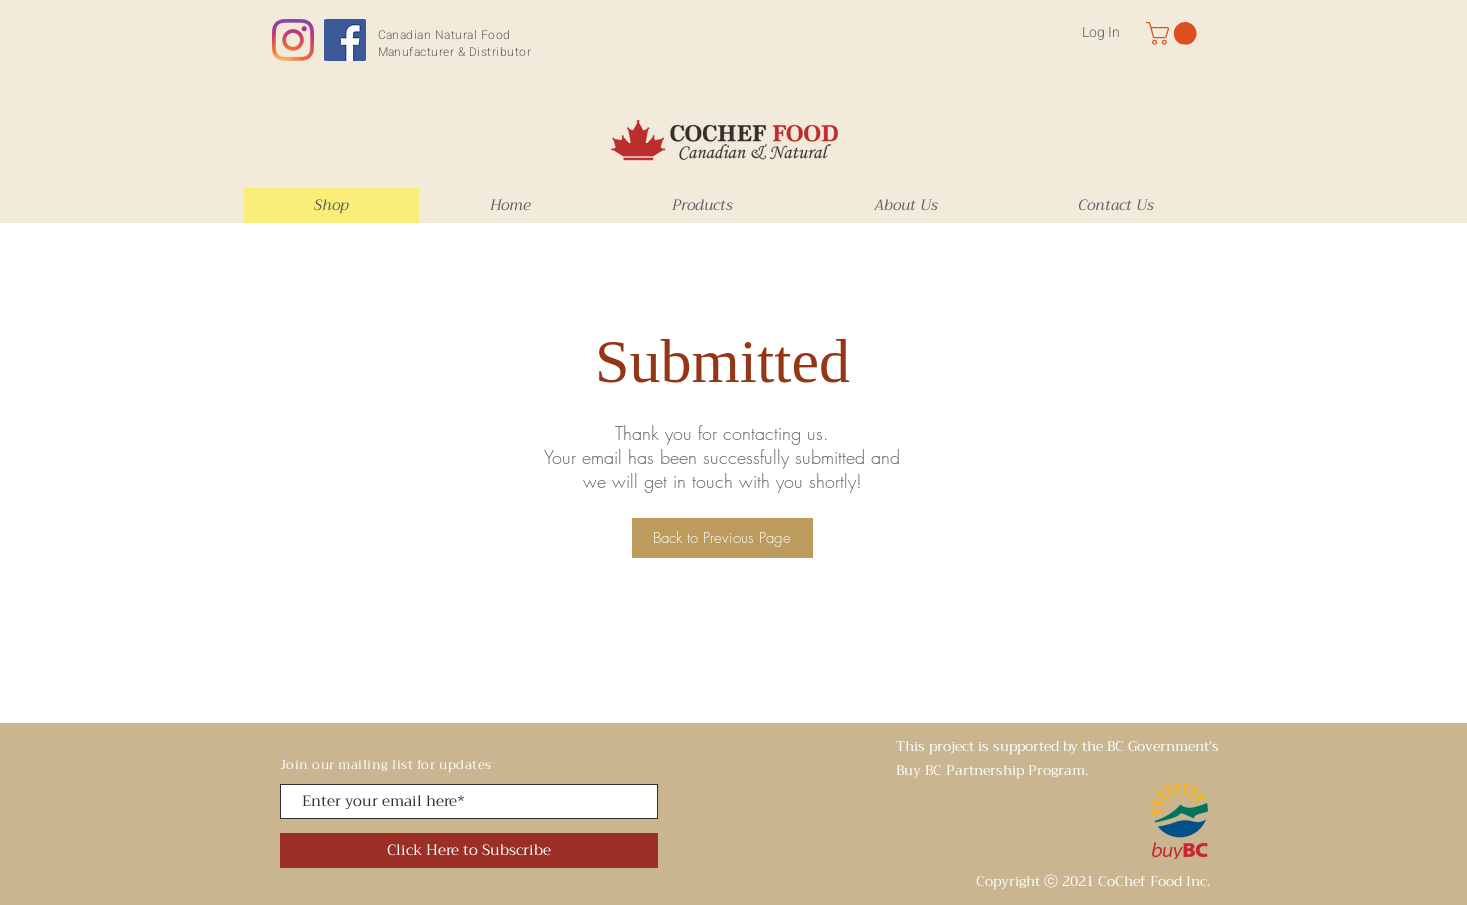  I want to click on [Facebook], so click(345, 40).